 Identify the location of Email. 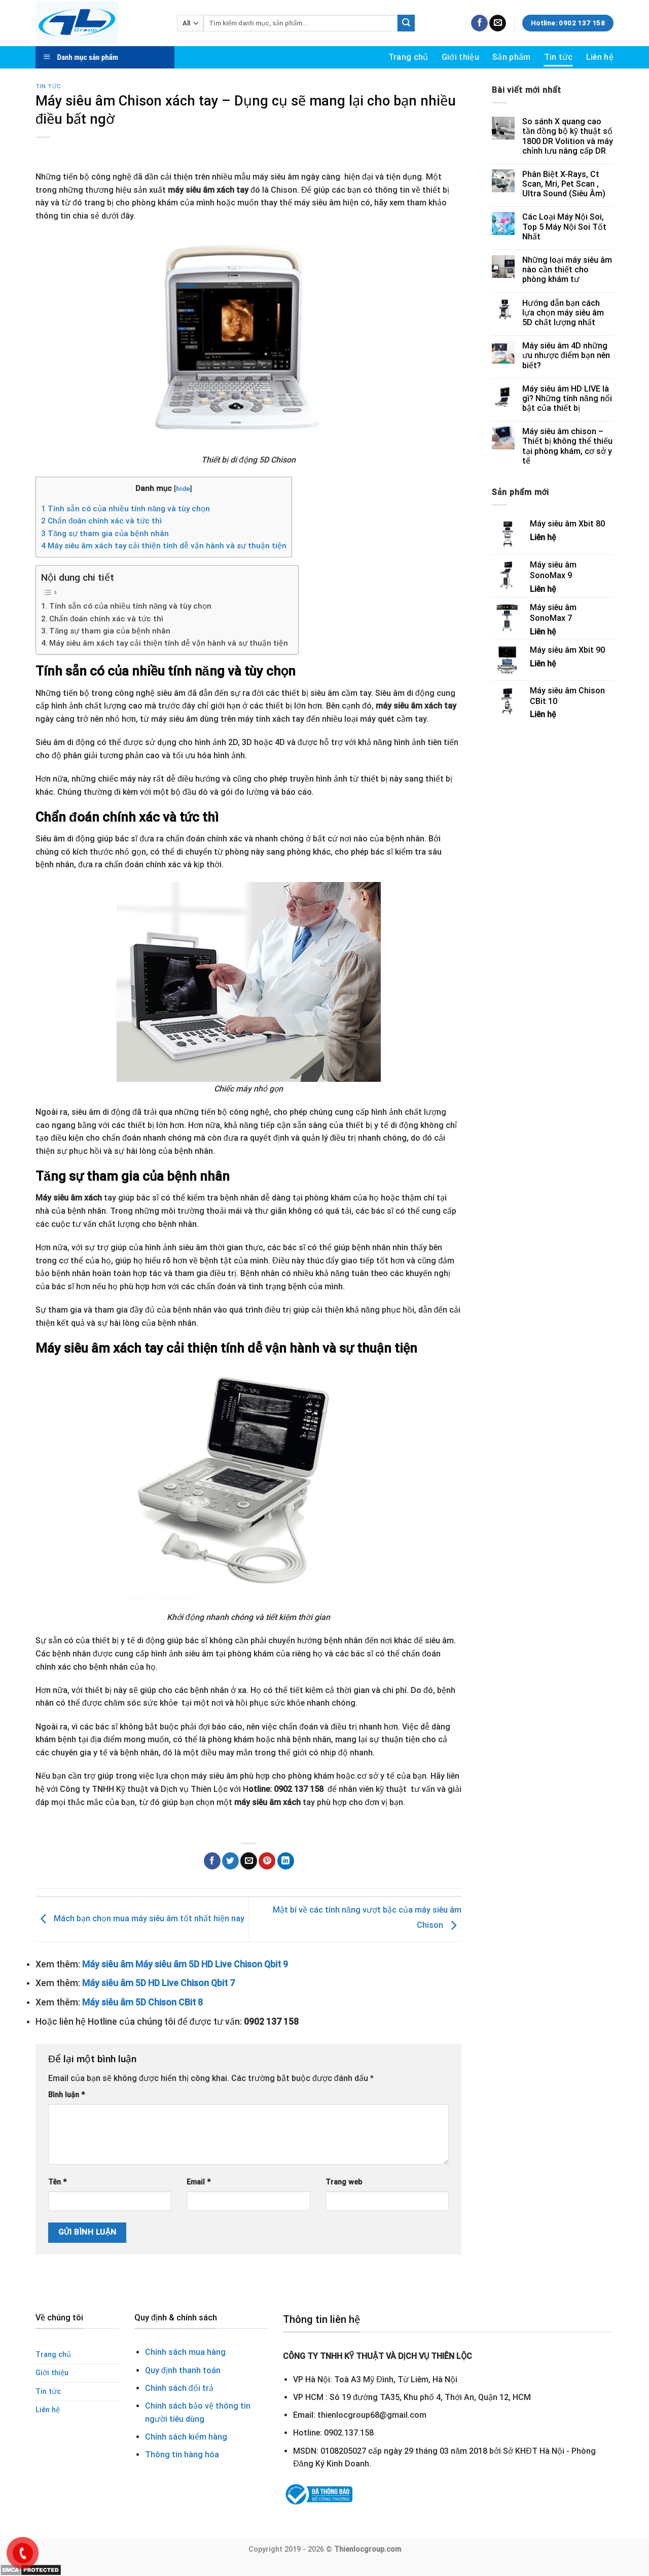
(198, 2182).